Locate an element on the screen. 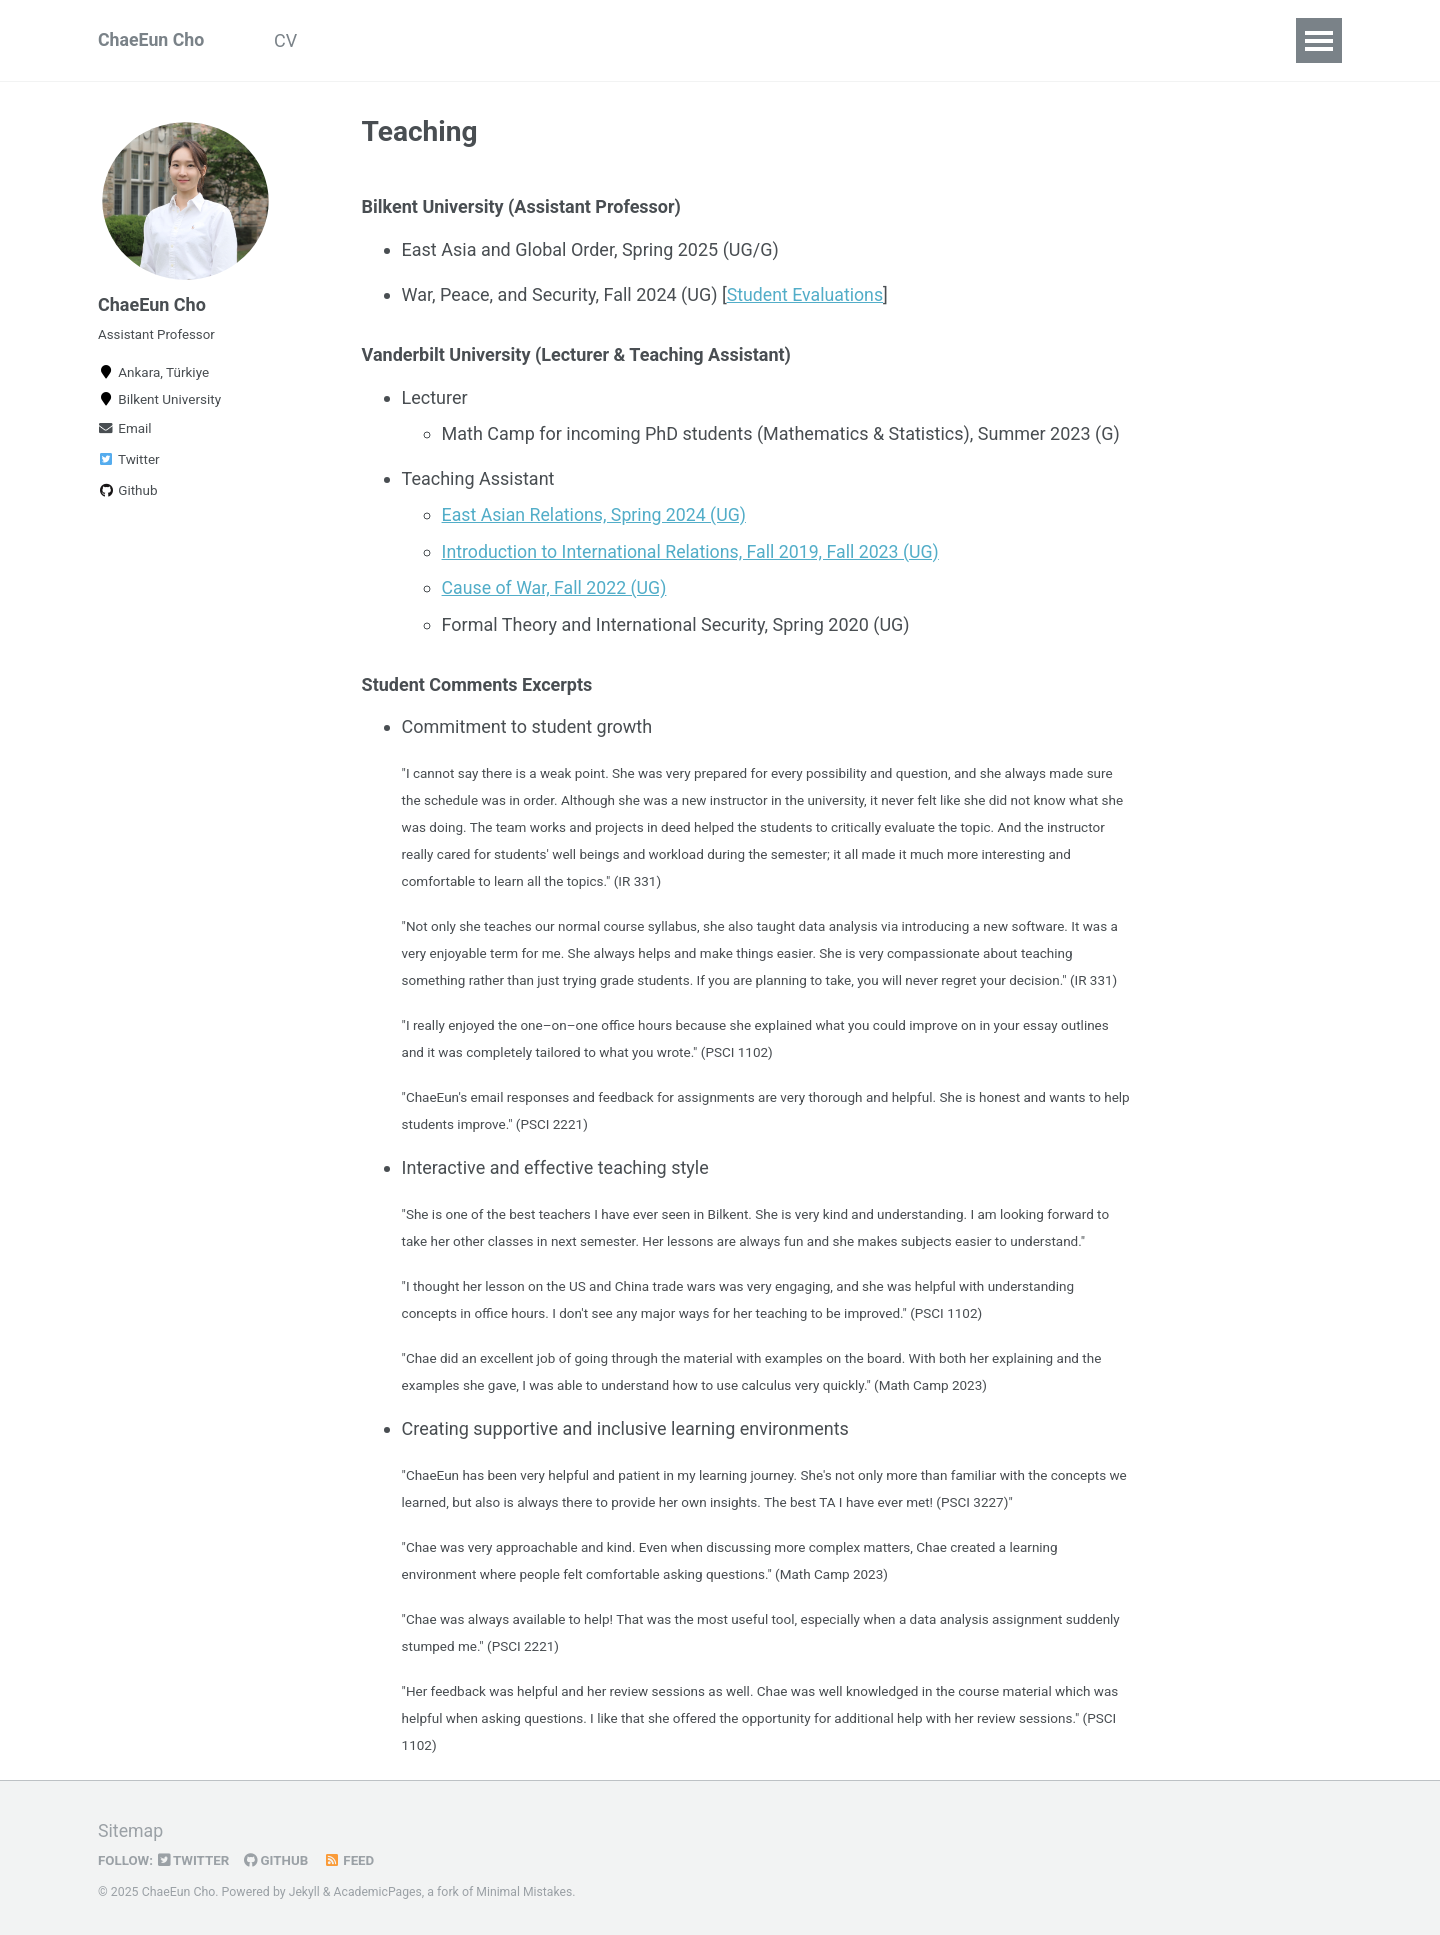  East Asian Relations, Spring 2024 (UG) is located at coordinates (596, 513).